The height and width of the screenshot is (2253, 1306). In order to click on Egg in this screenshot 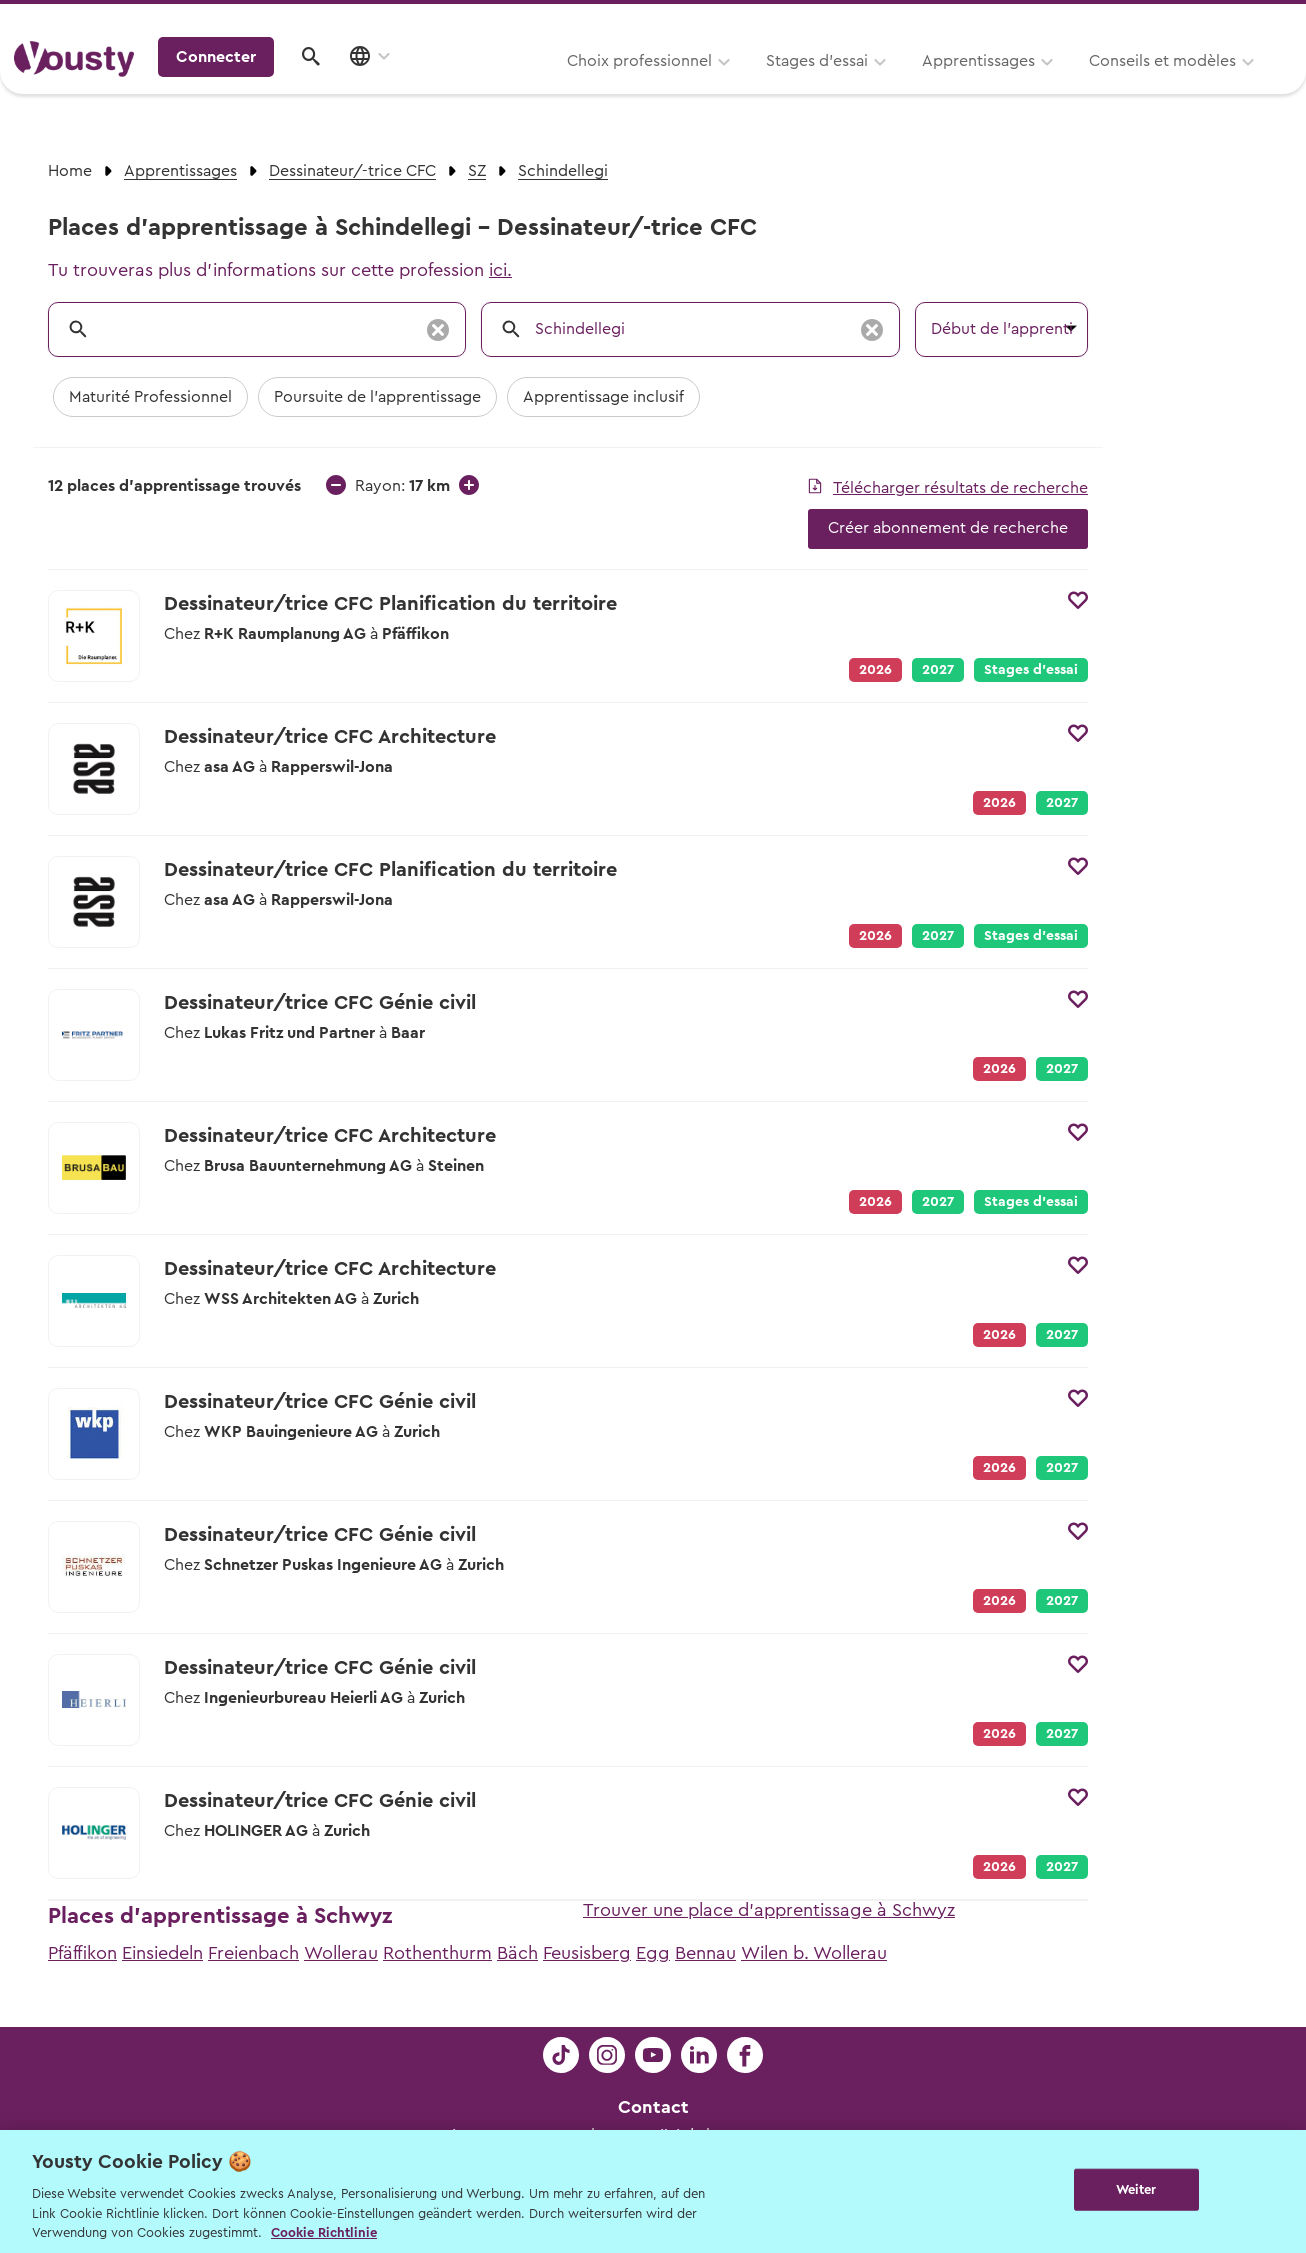, I will do `click(653, 1953)`.